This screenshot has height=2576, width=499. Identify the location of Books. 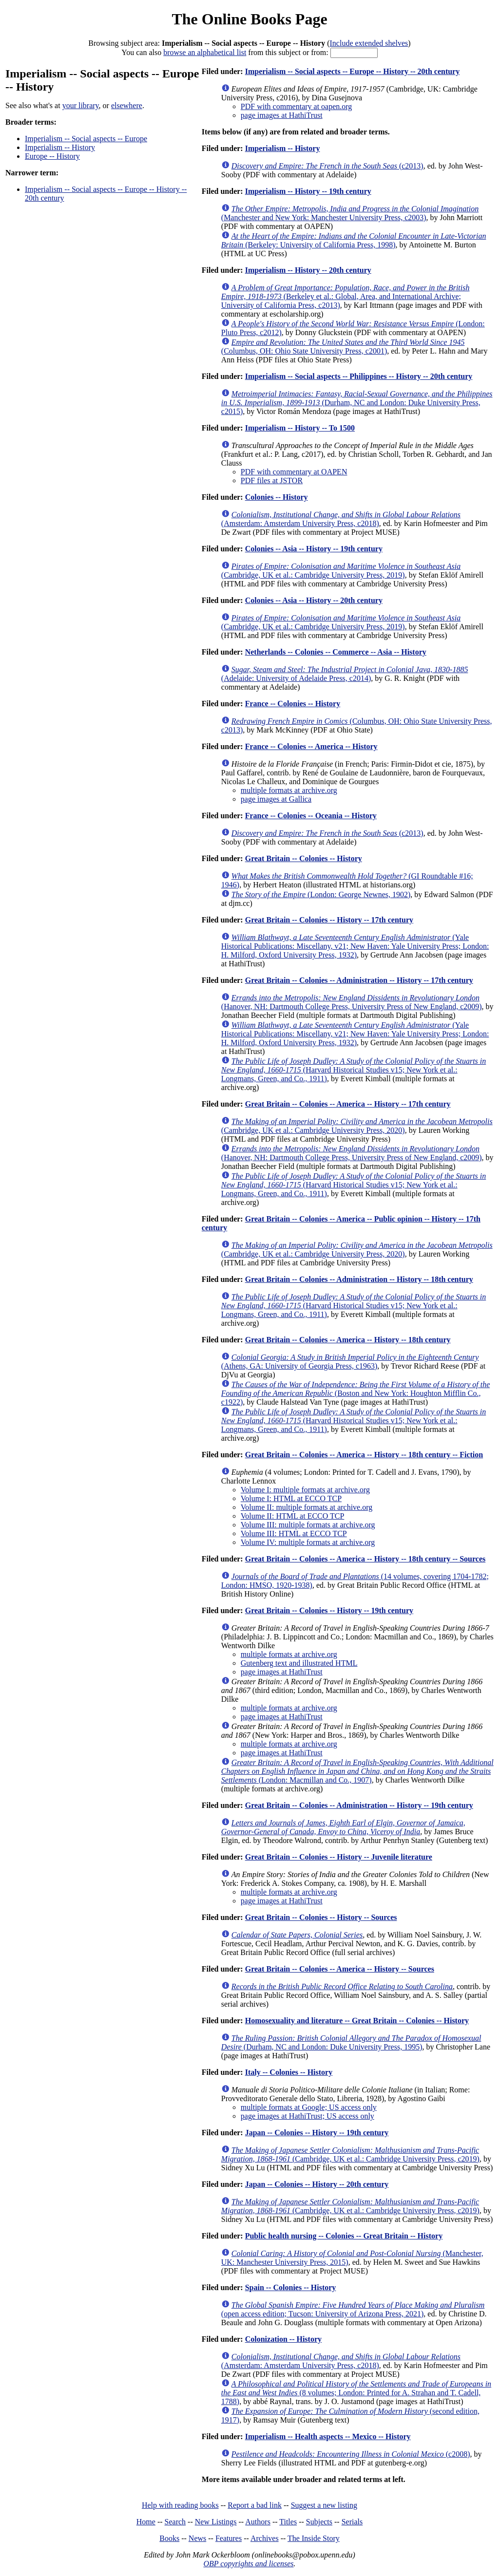
(169, 2538).